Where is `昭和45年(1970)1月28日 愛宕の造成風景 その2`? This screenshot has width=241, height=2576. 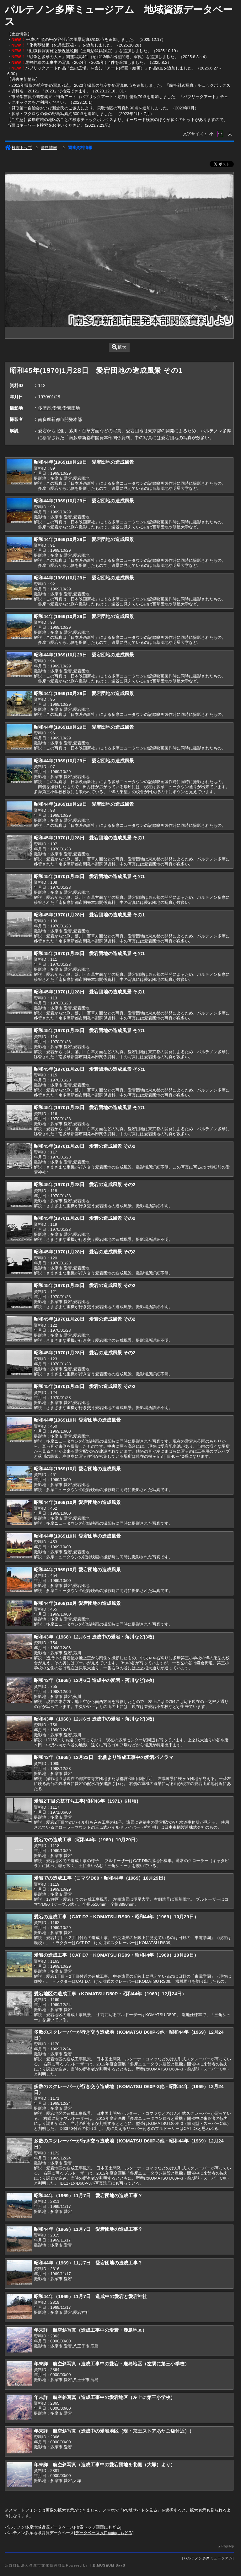 昭和45年(1970)1月28日 愛宕の造成風景 その2 is located at coordinates (84, 1146).